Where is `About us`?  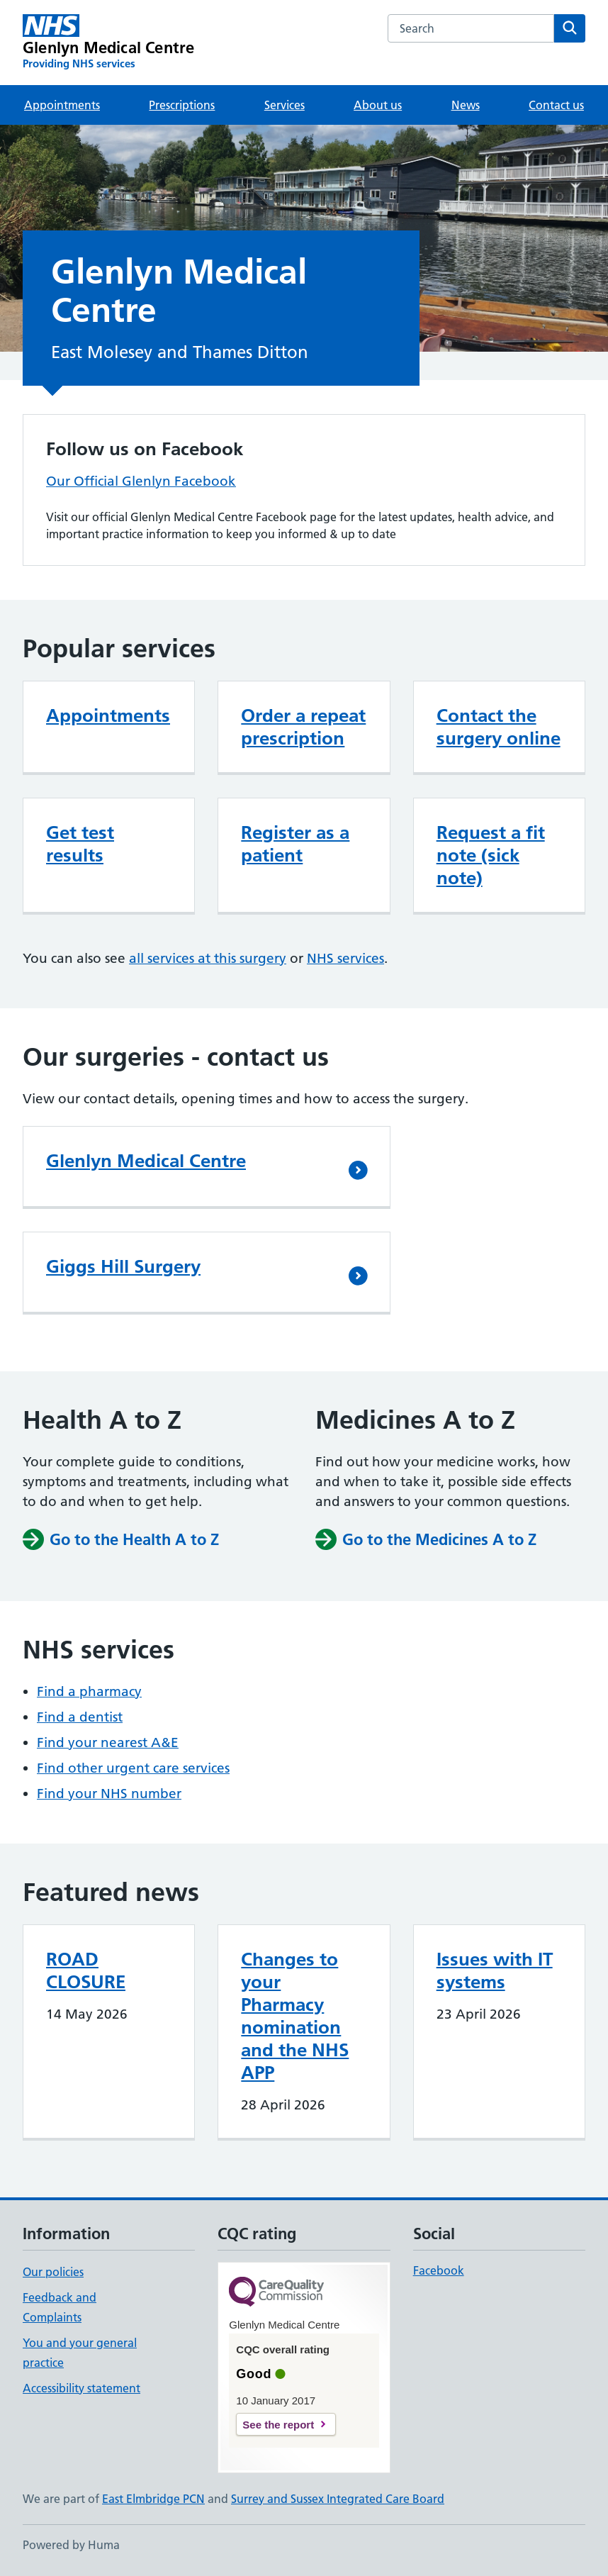
About us is located at coordinates (378, 105).